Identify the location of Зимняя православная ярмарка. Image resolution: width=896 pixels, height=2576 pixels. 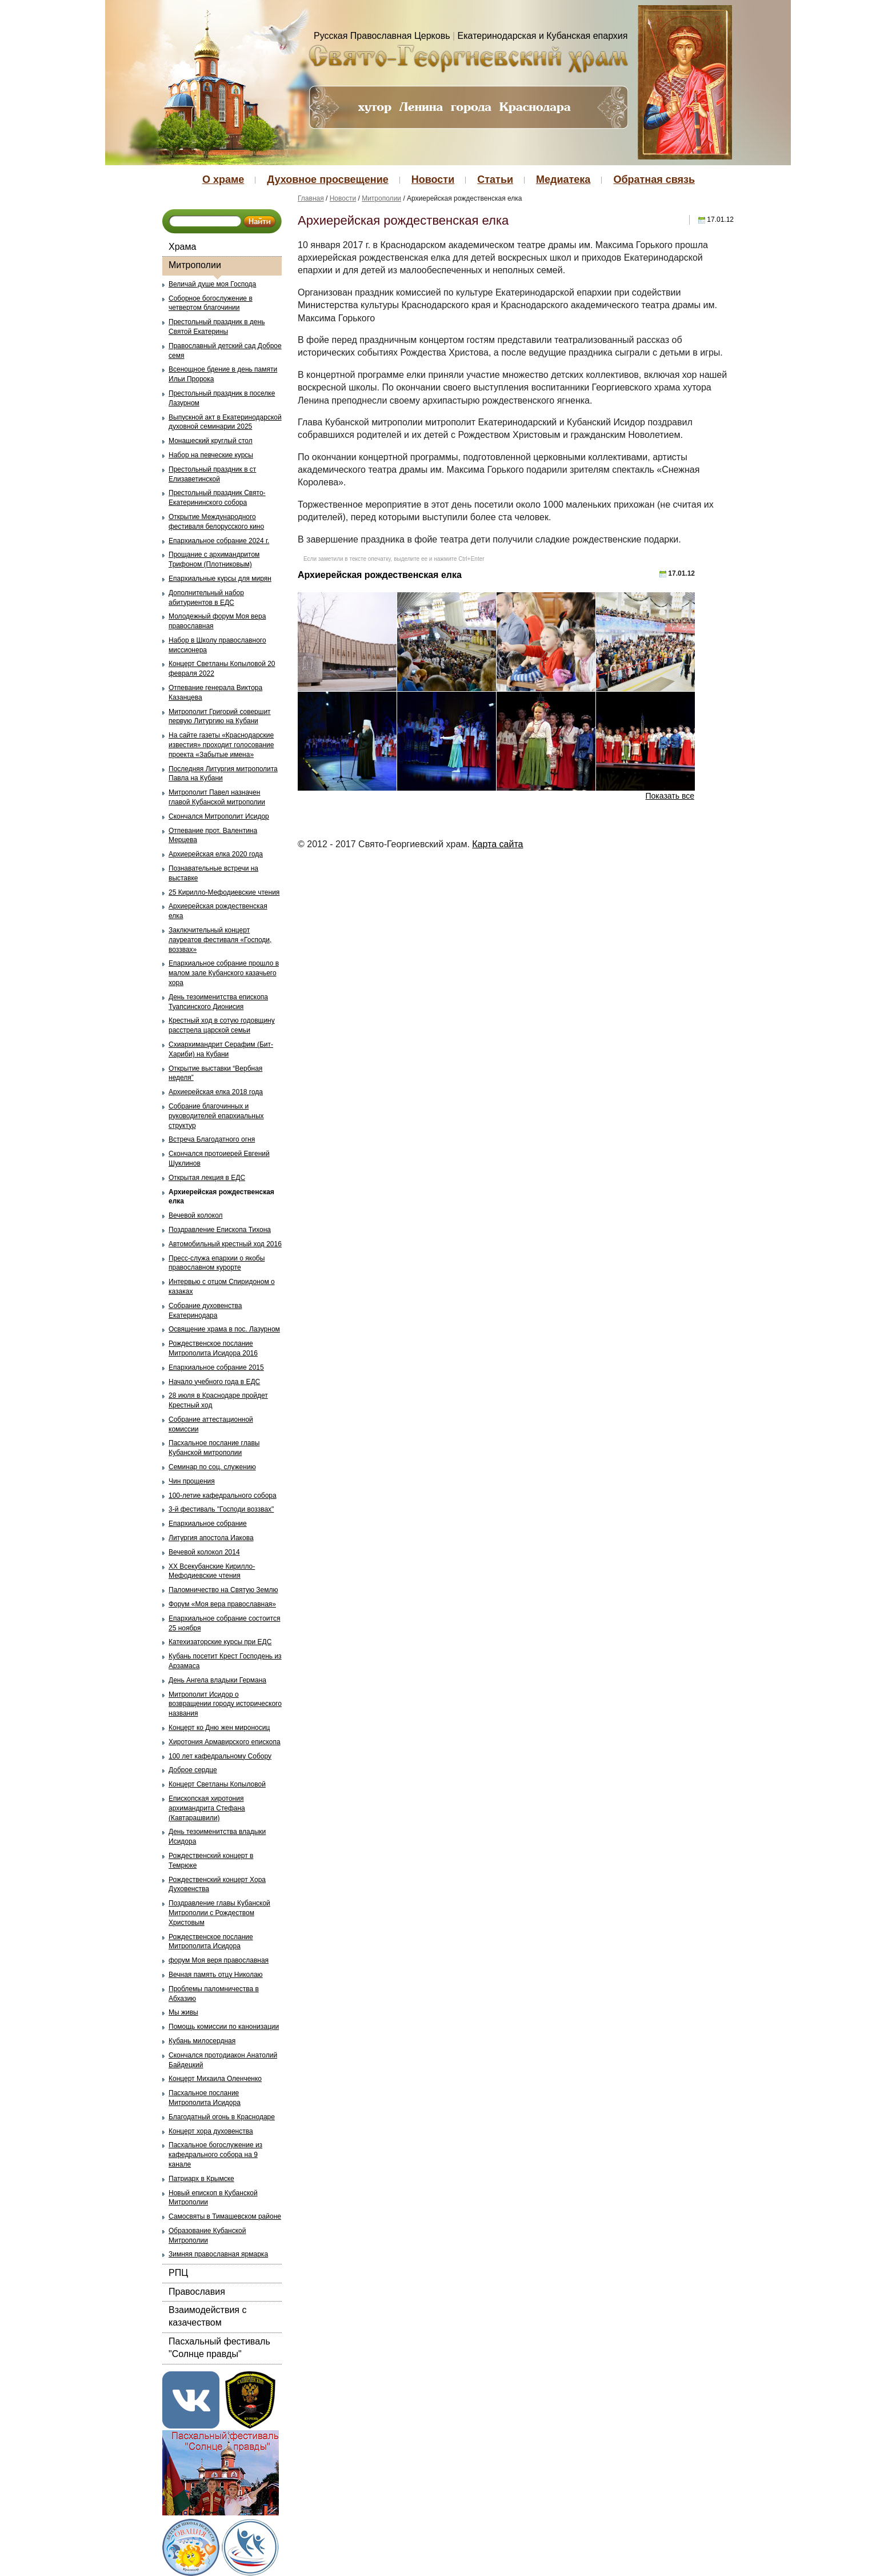
(218, 2254).